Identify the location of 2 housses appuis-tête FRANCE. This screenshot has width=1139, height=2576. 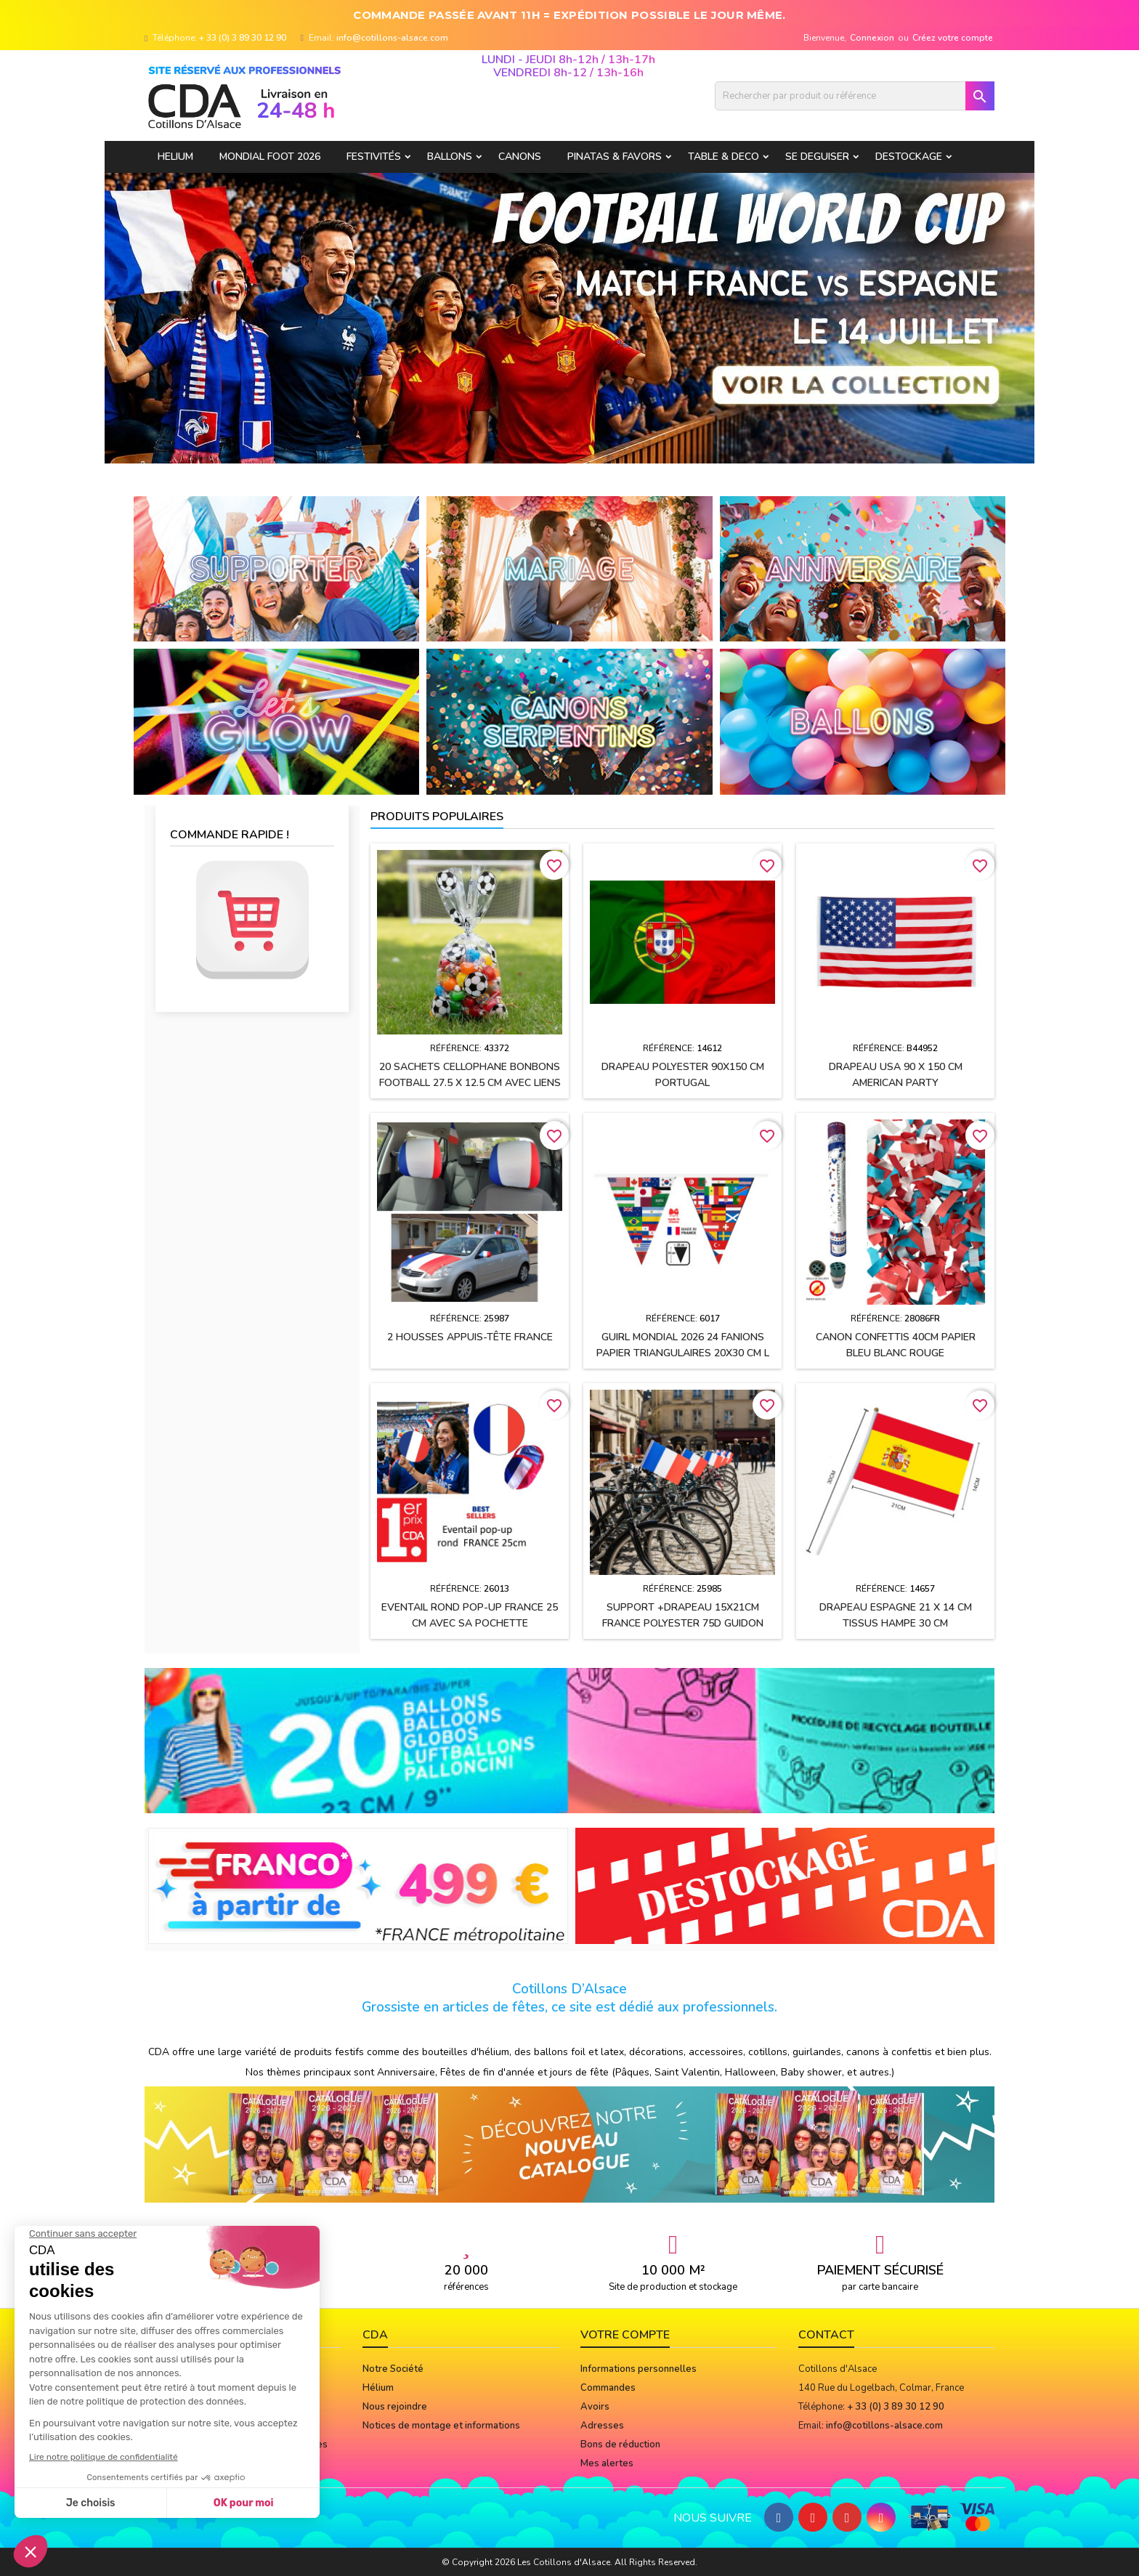
(470, 1337).